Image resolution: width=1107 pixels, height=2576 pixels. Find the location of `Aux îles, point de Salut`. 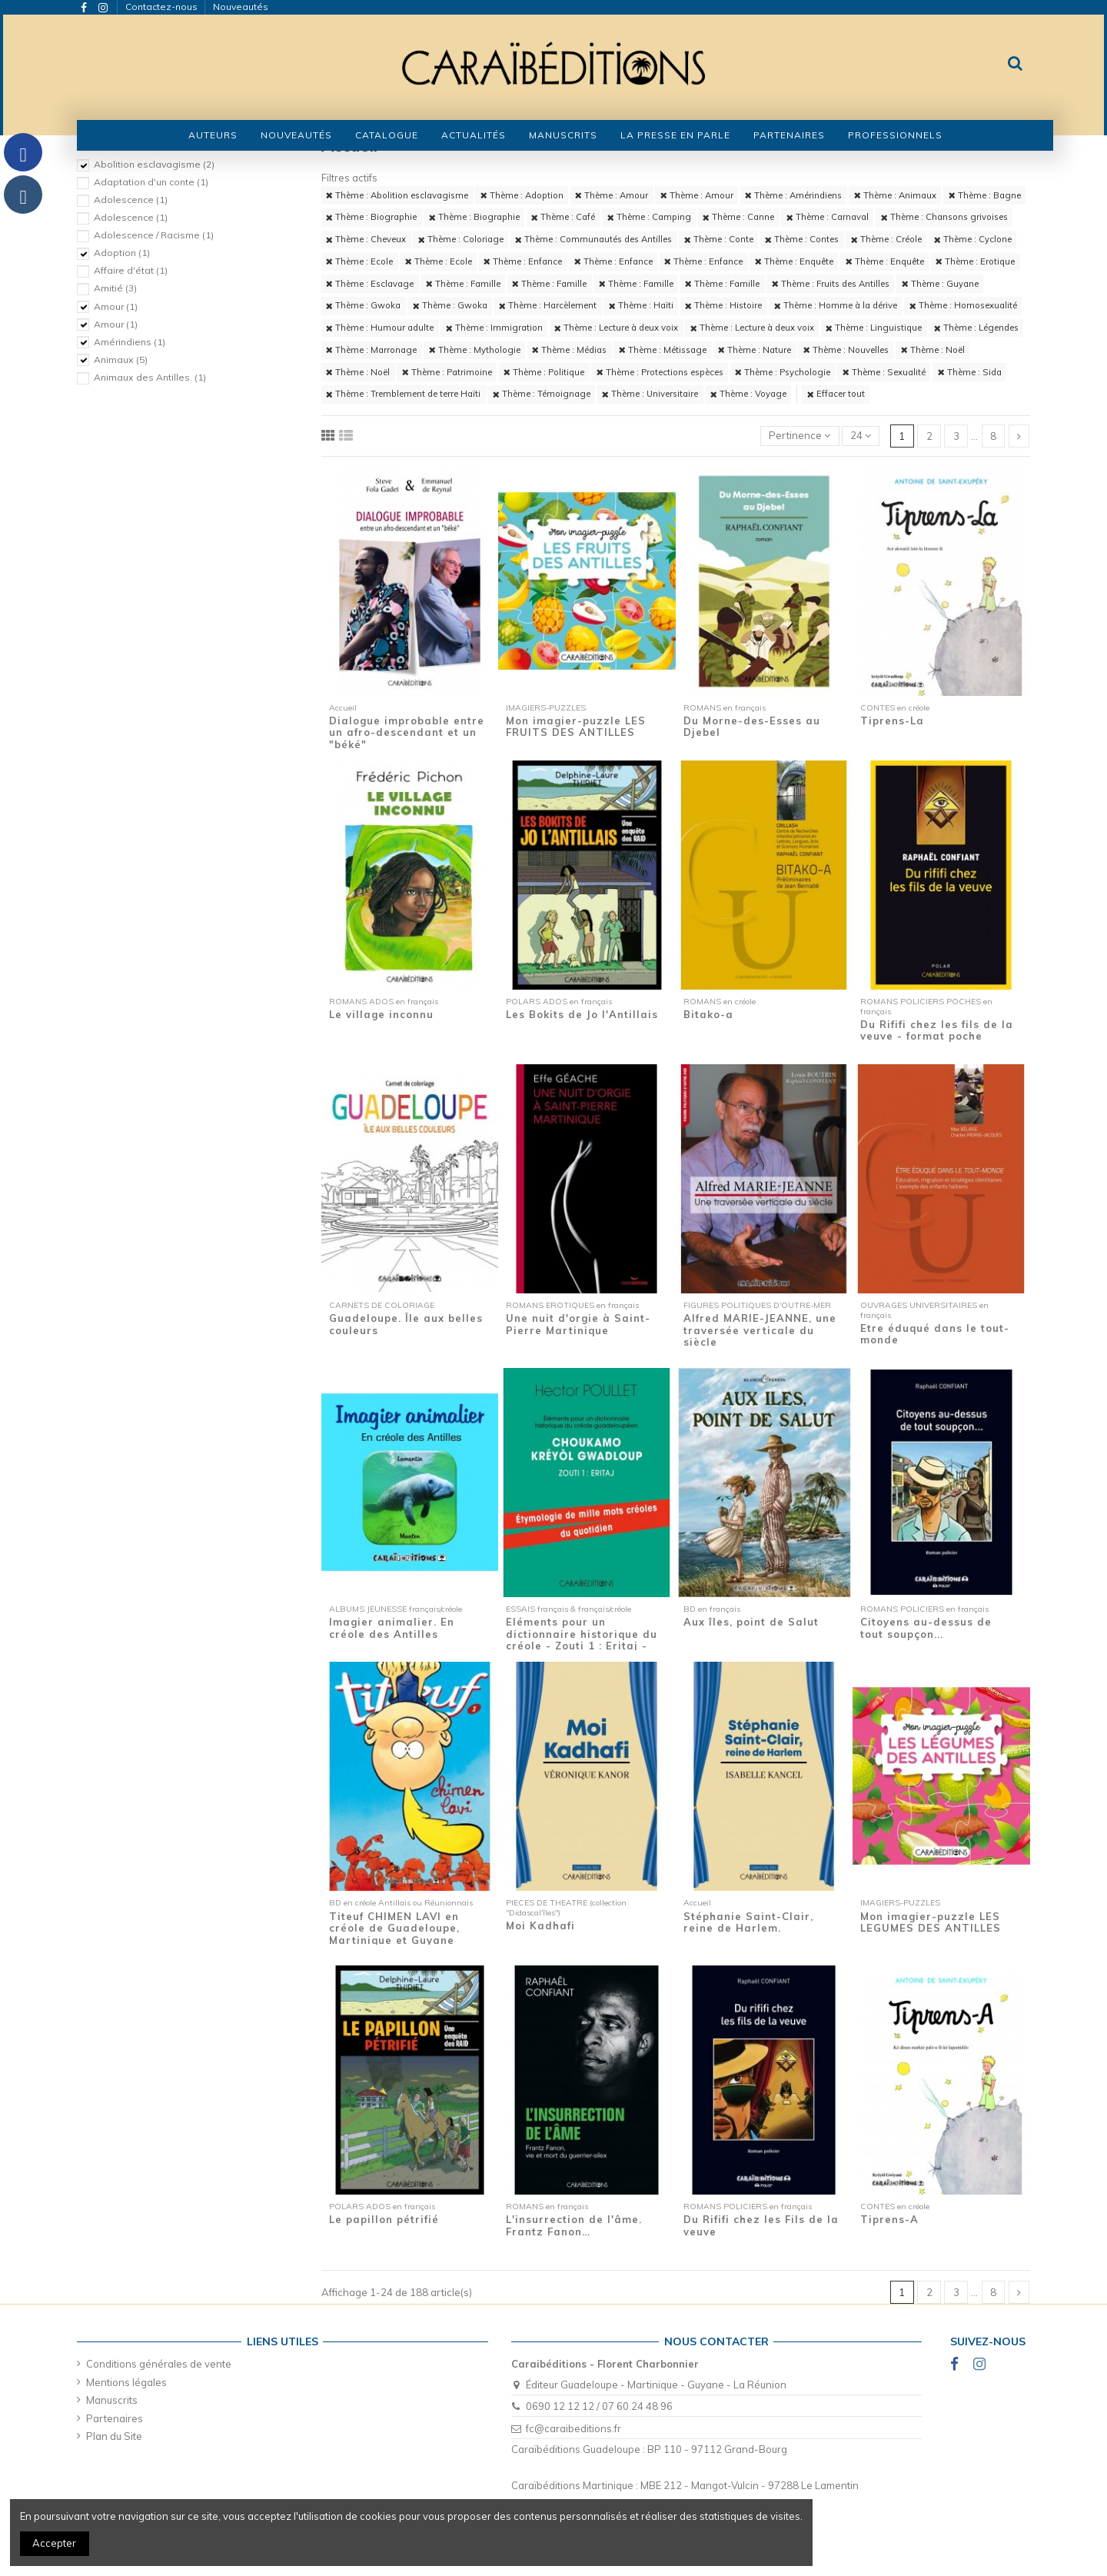

Aux îles, point de Salut is located at coordinates (751, 1622).